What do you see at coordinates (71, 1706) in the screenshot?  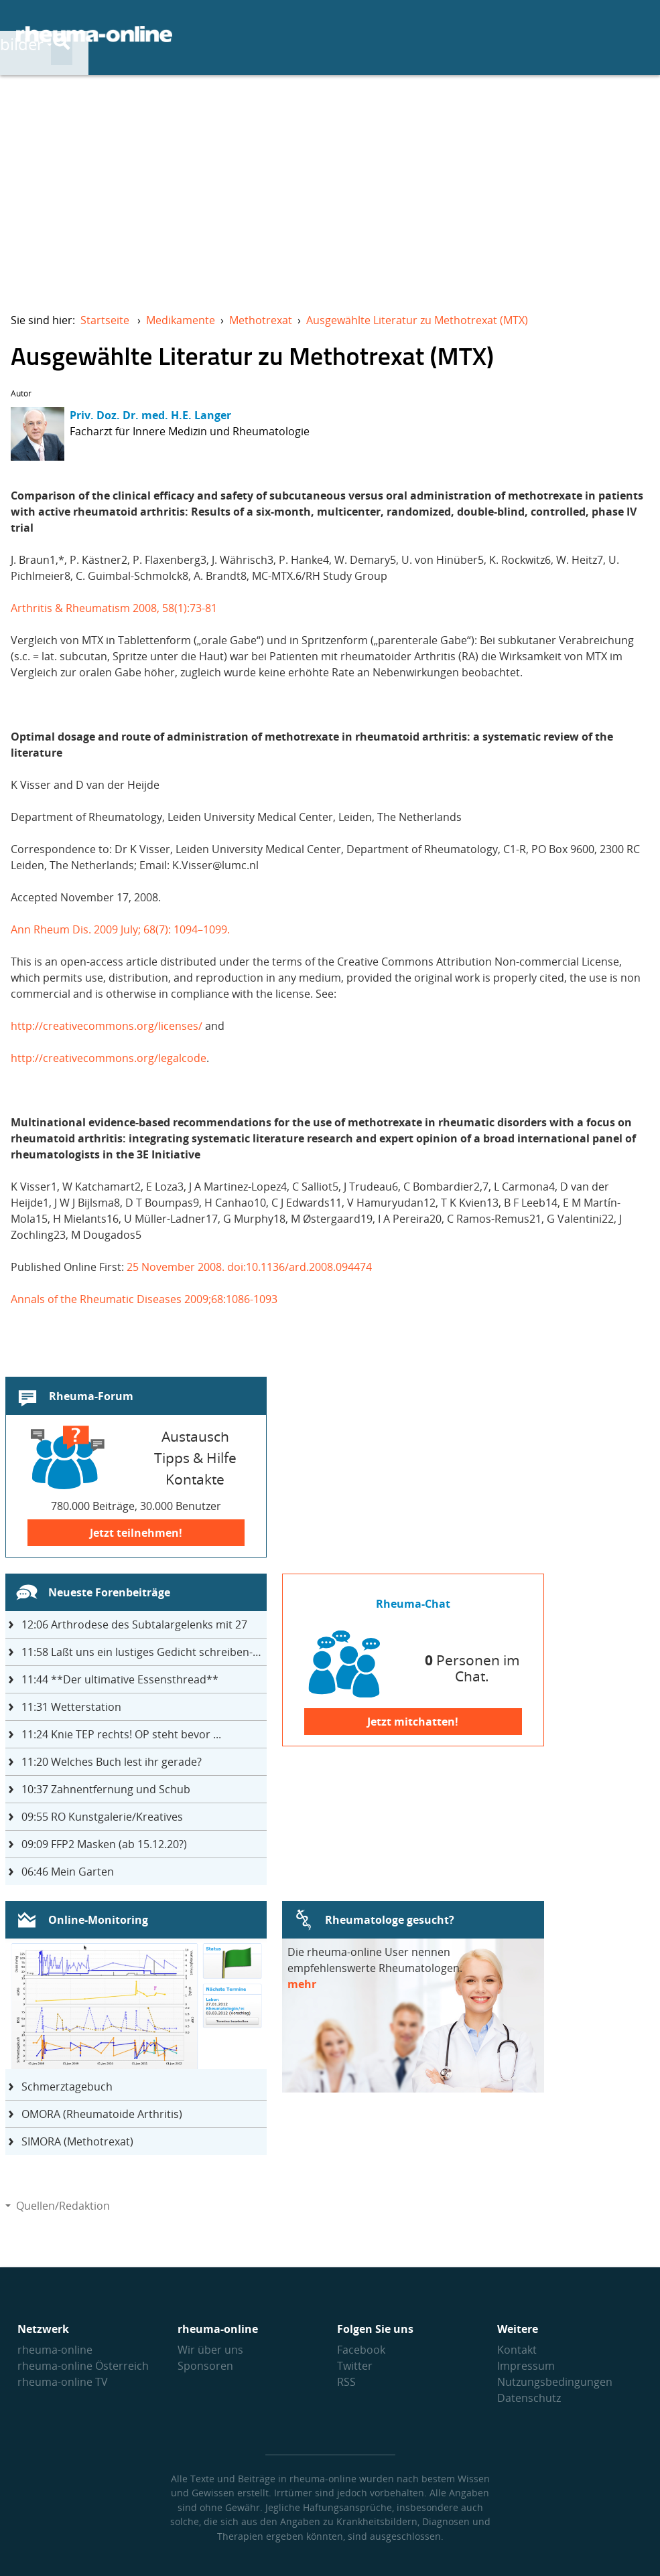 I see `Wetterstation` at bounding box center [71, 1706].